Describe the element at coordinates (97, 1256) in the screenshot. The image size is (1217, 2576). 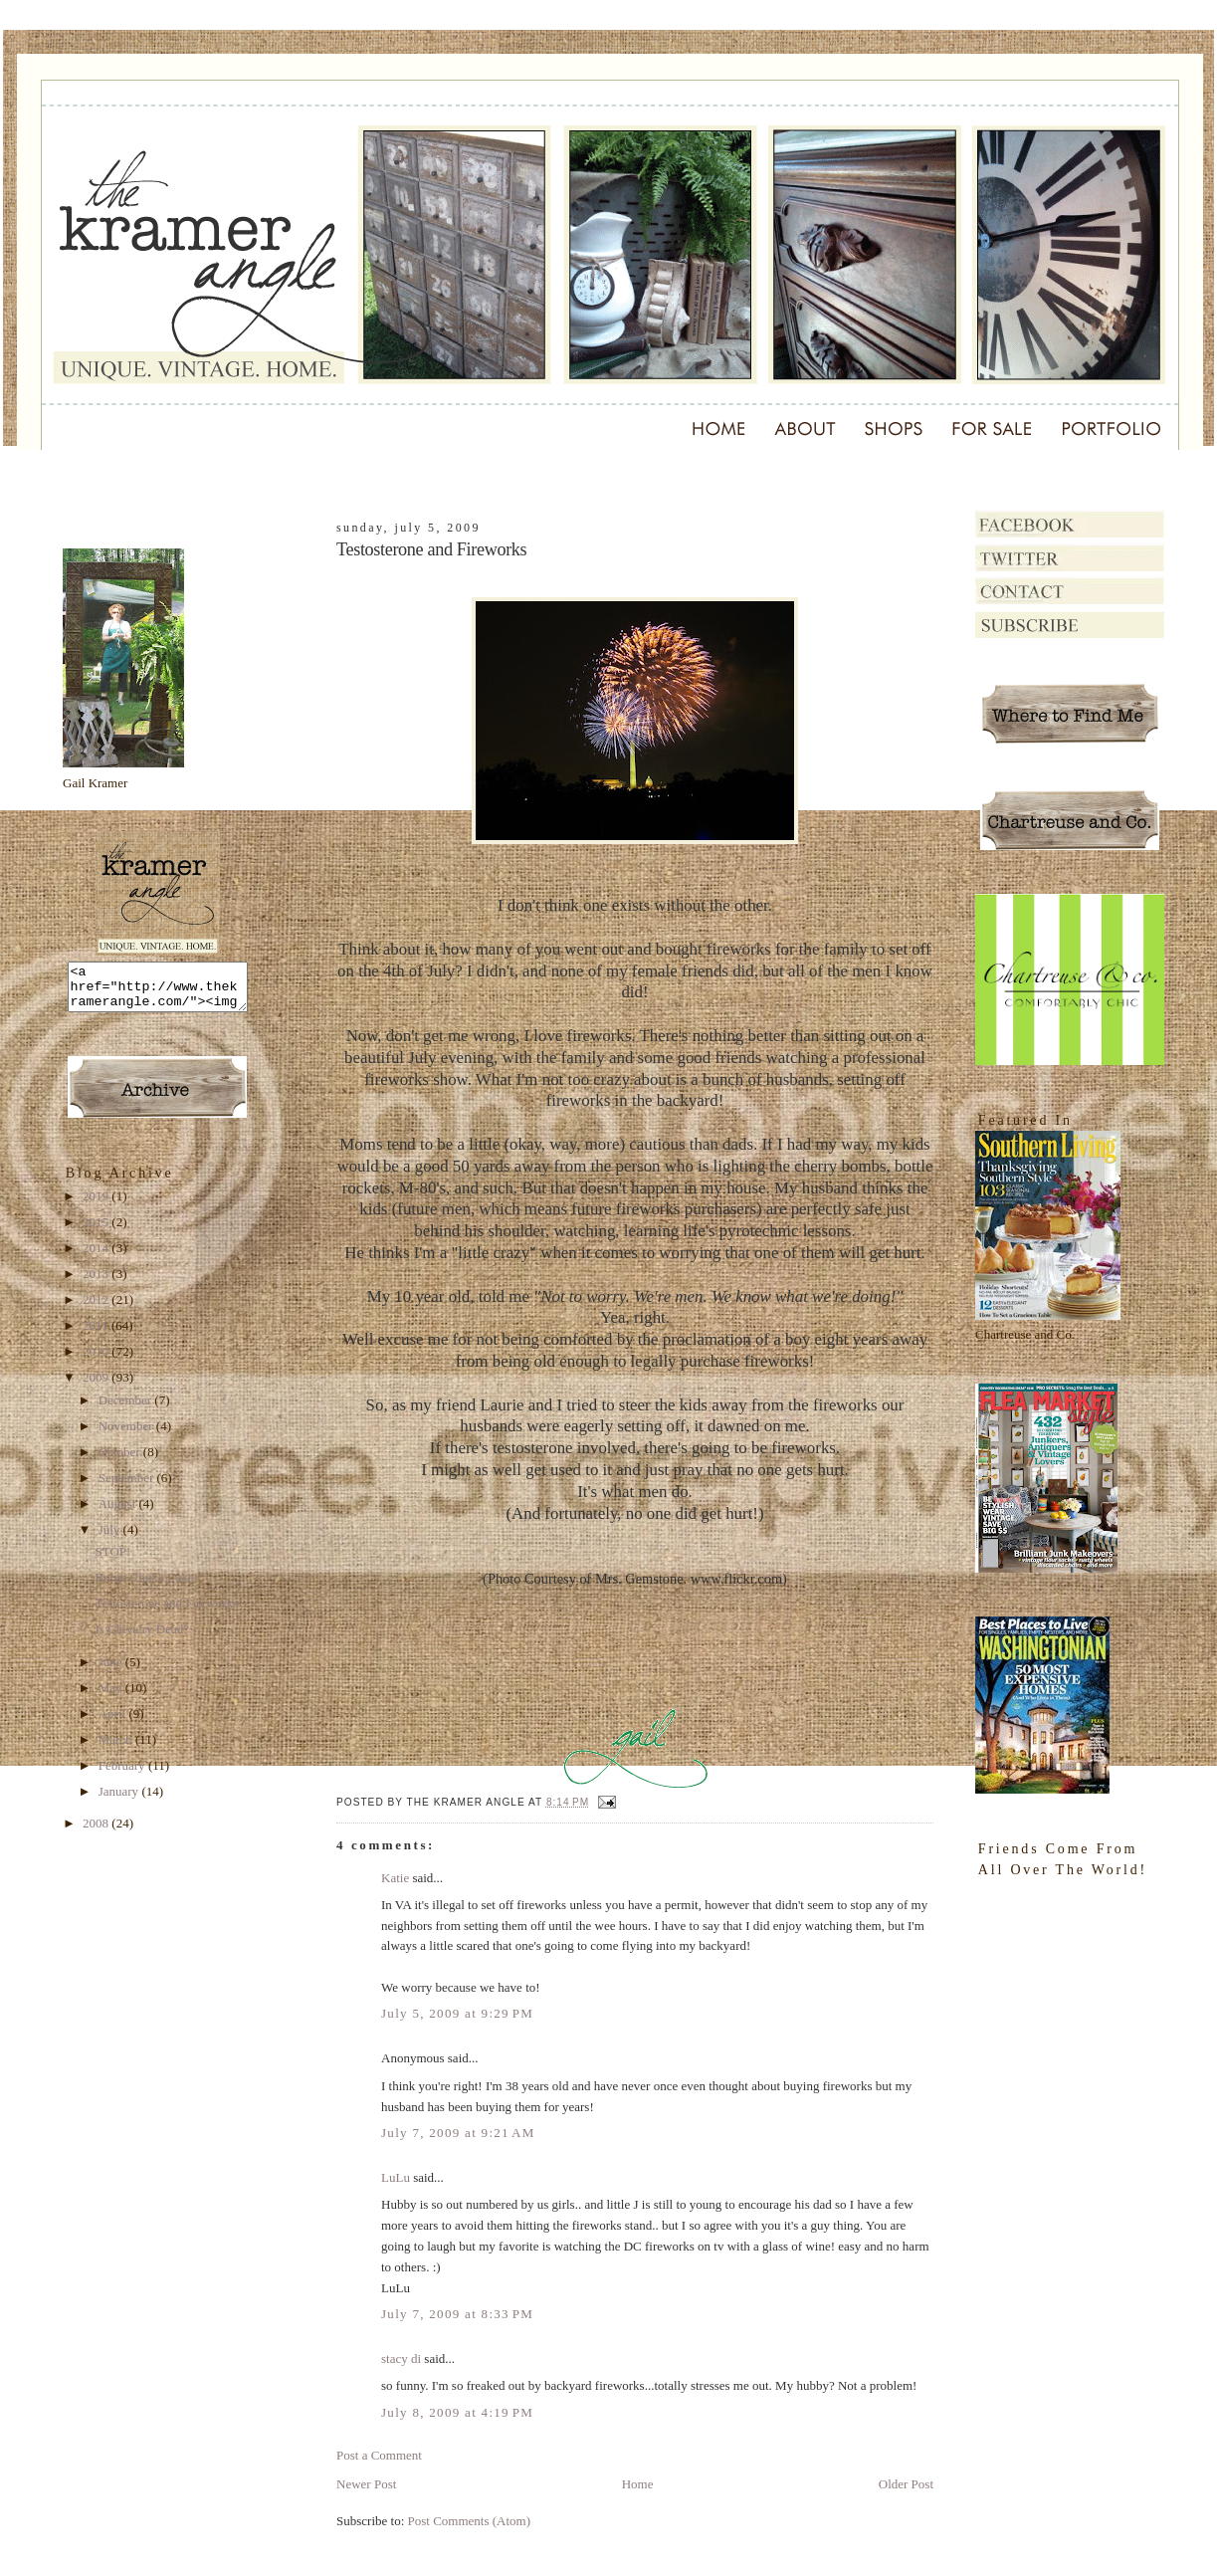
I see `2014` at that location.